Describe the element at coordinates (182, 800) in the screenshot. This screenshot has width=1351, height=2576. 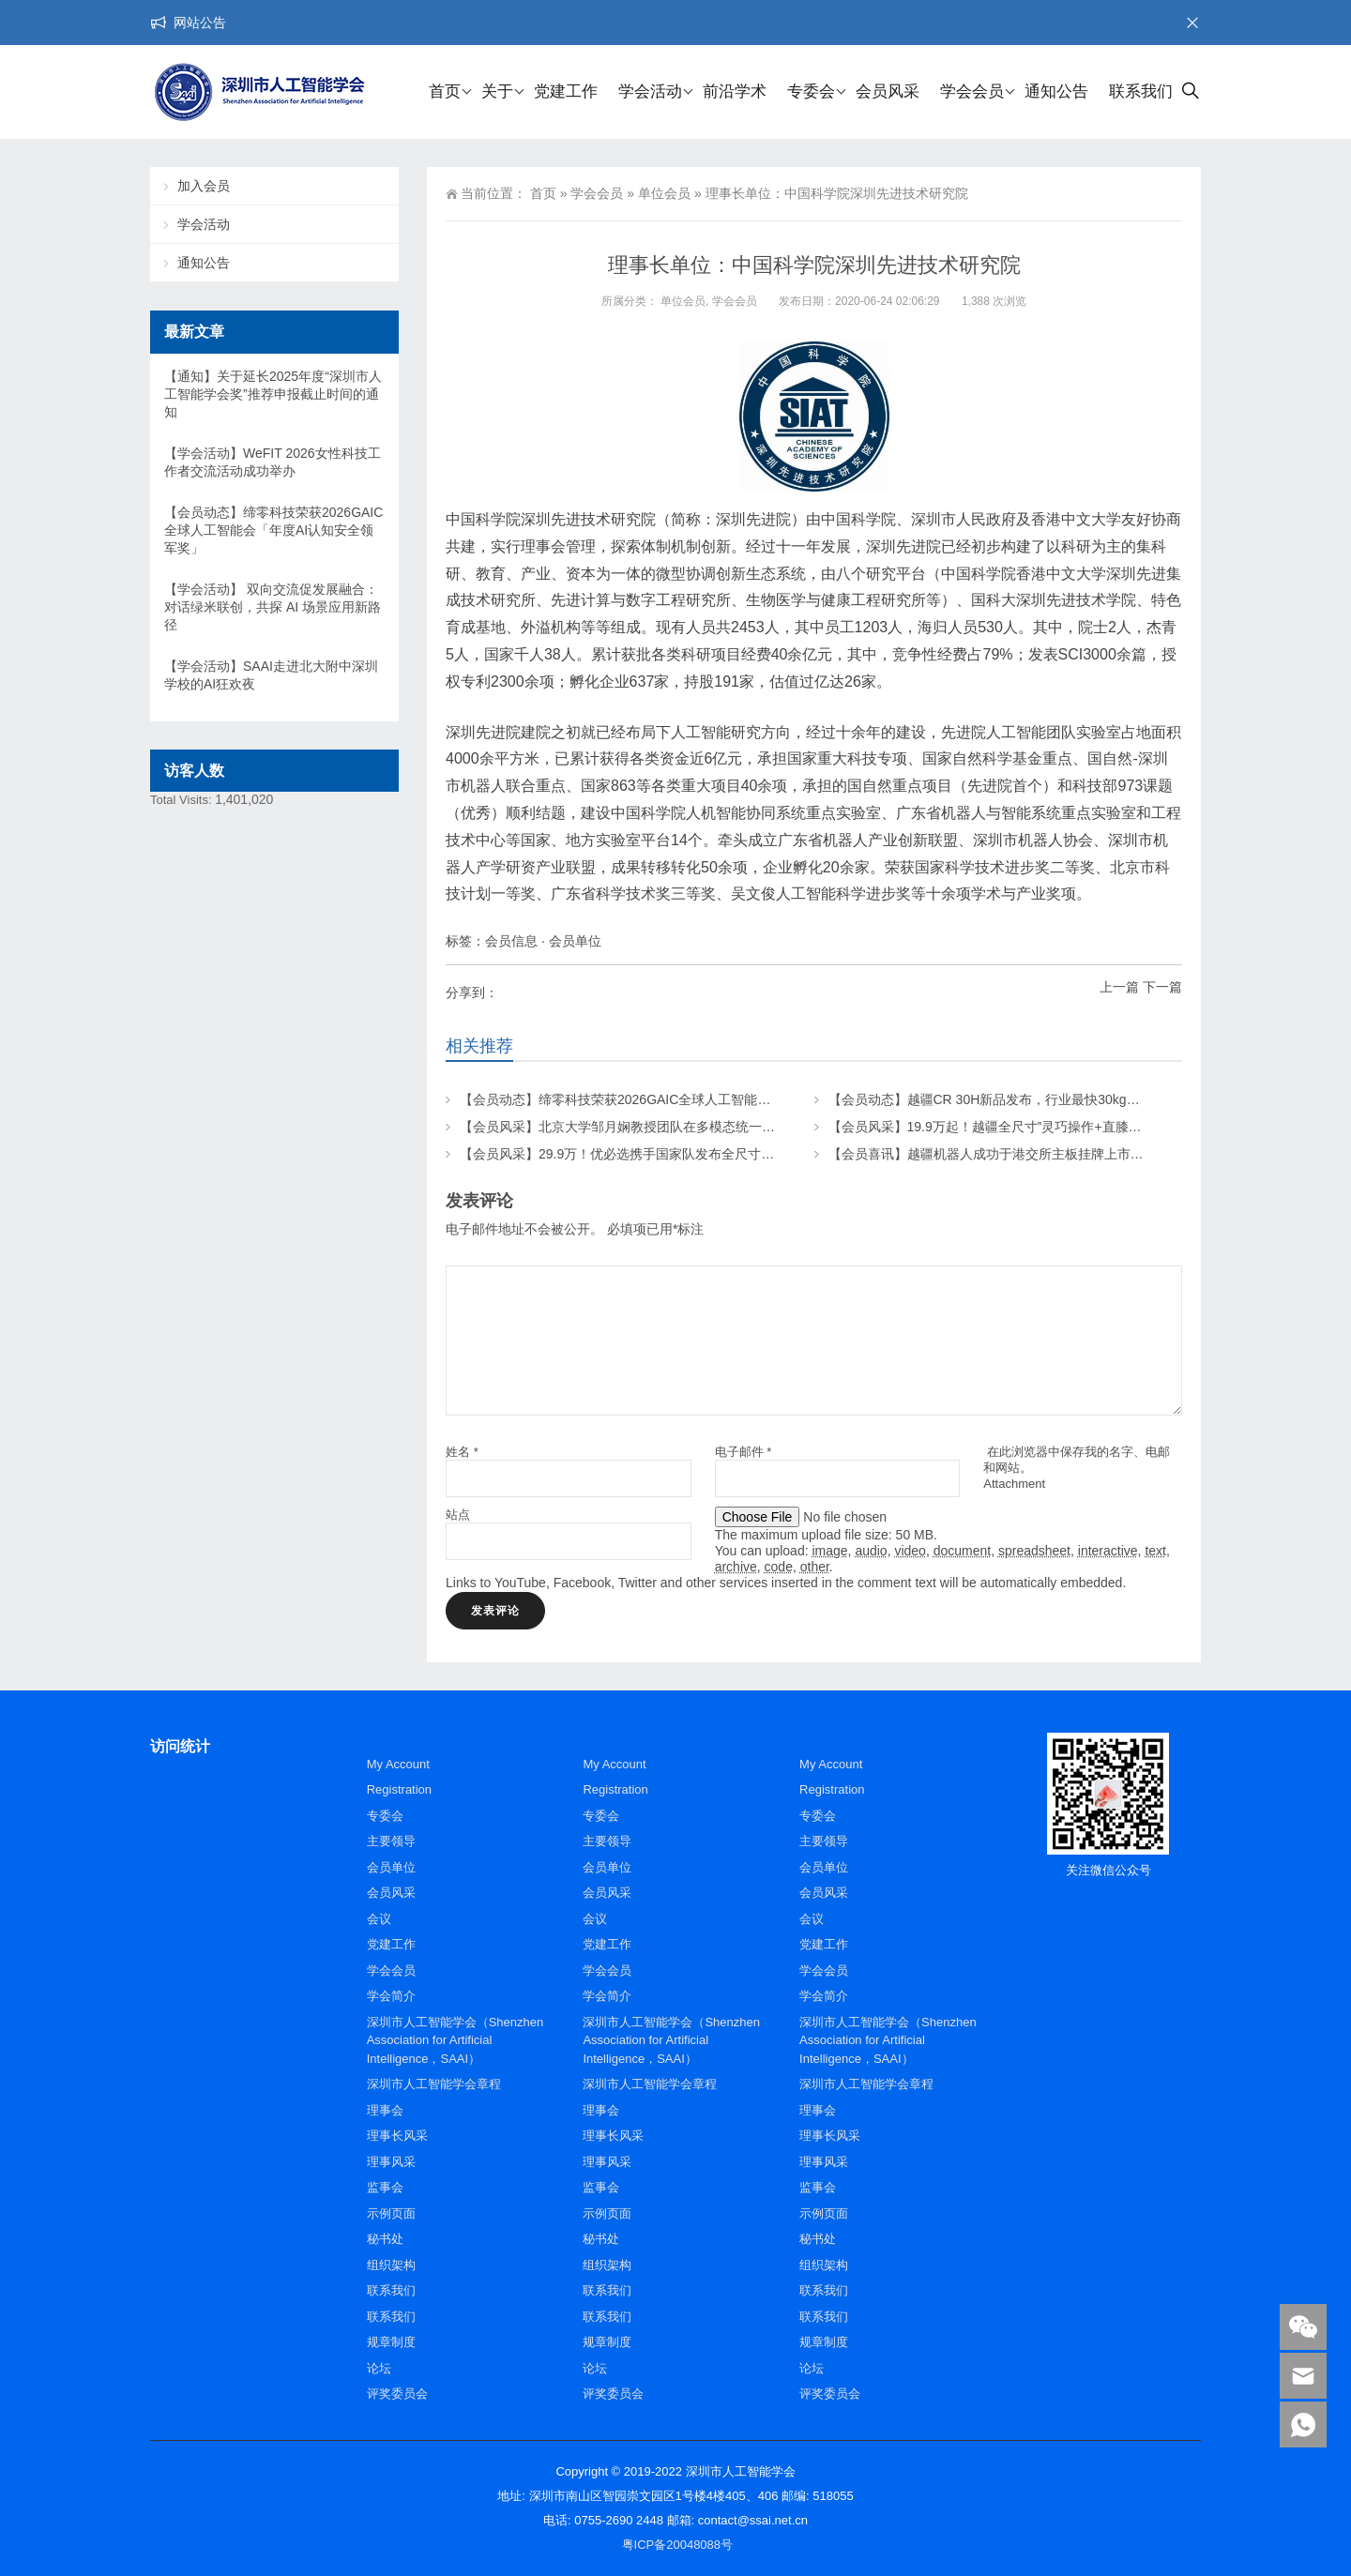
I see `Total Visits:` at that location.